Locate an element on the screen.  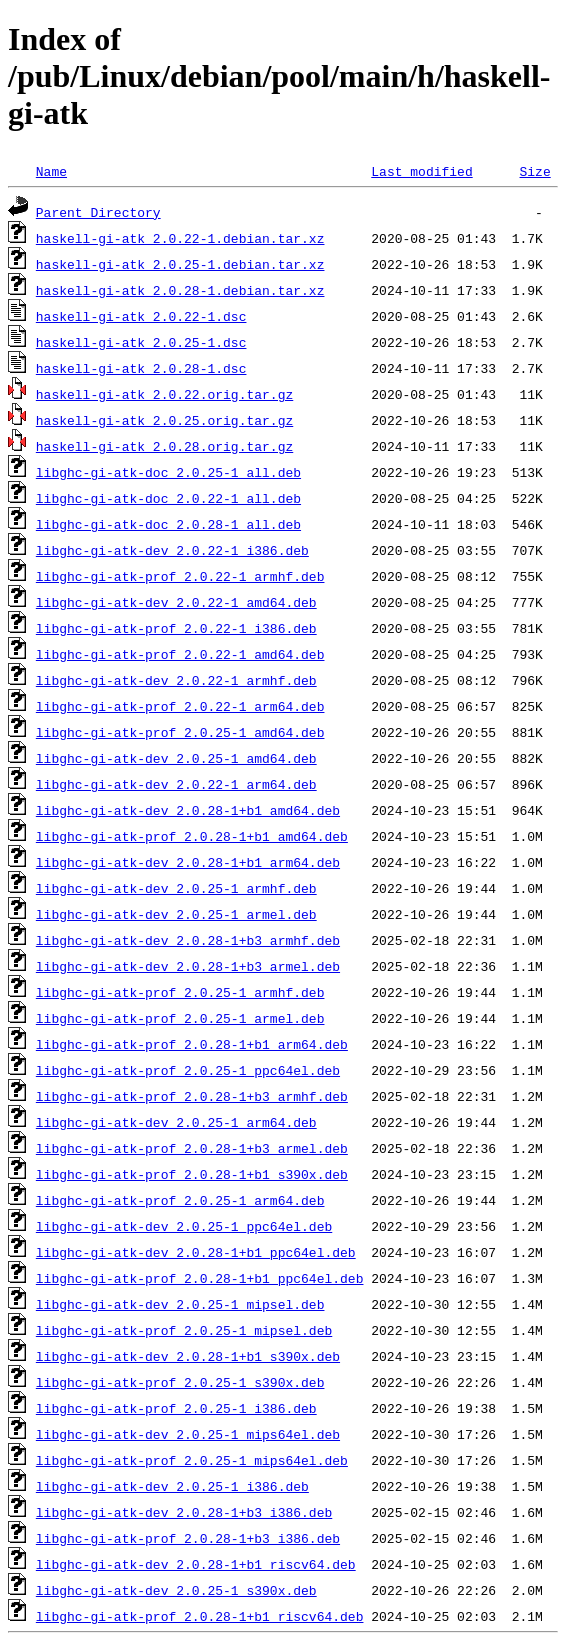
libghc-gi-atk-prof_2.0.28-1+b1_arm64.deb is located at coordinates (192, 1044).